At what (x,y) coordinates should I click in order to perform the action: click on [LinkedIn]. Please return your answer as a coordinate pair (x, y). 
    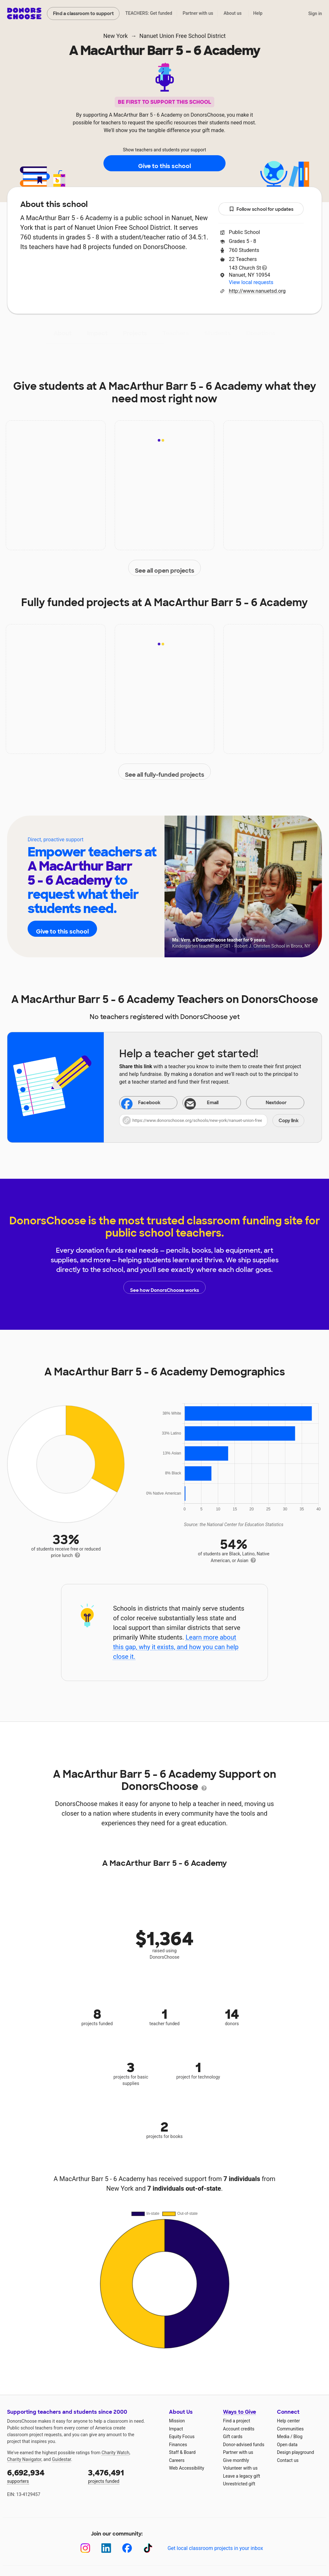
    Looking at the image, I should click on (106, 2548).